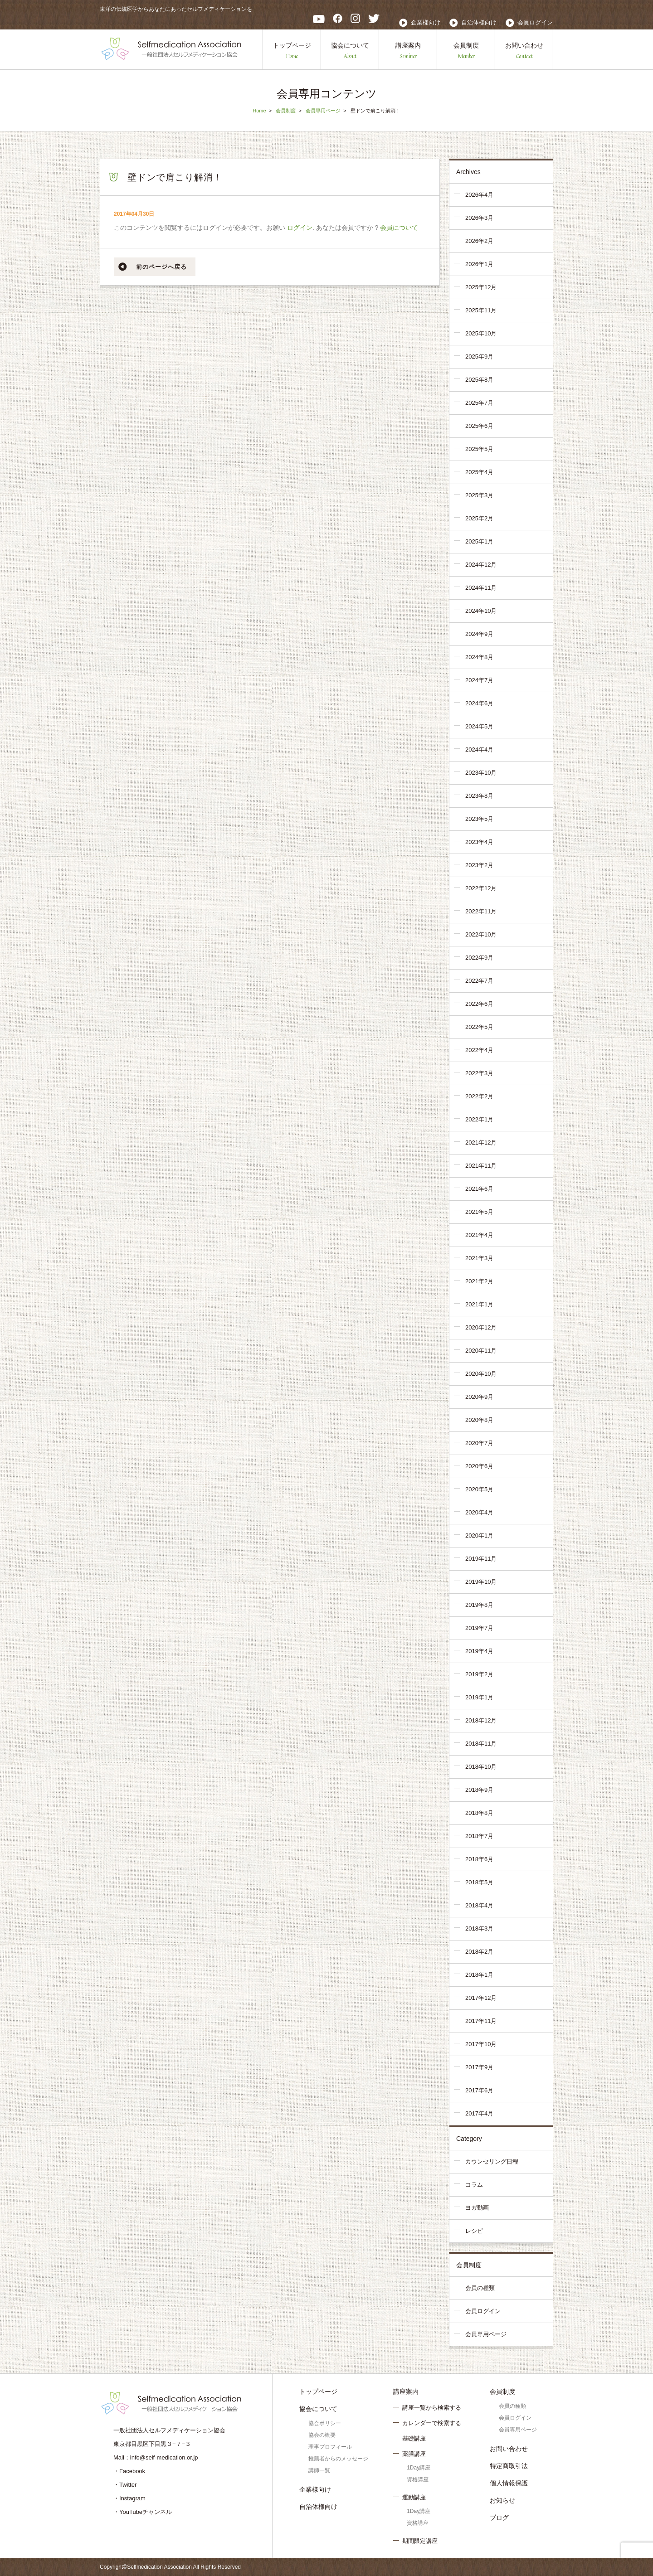 This screenshot has width=653, height=2576. Describe the element at coordinates (479, 518) in the screenshot. I see `2025年2月` at that location.